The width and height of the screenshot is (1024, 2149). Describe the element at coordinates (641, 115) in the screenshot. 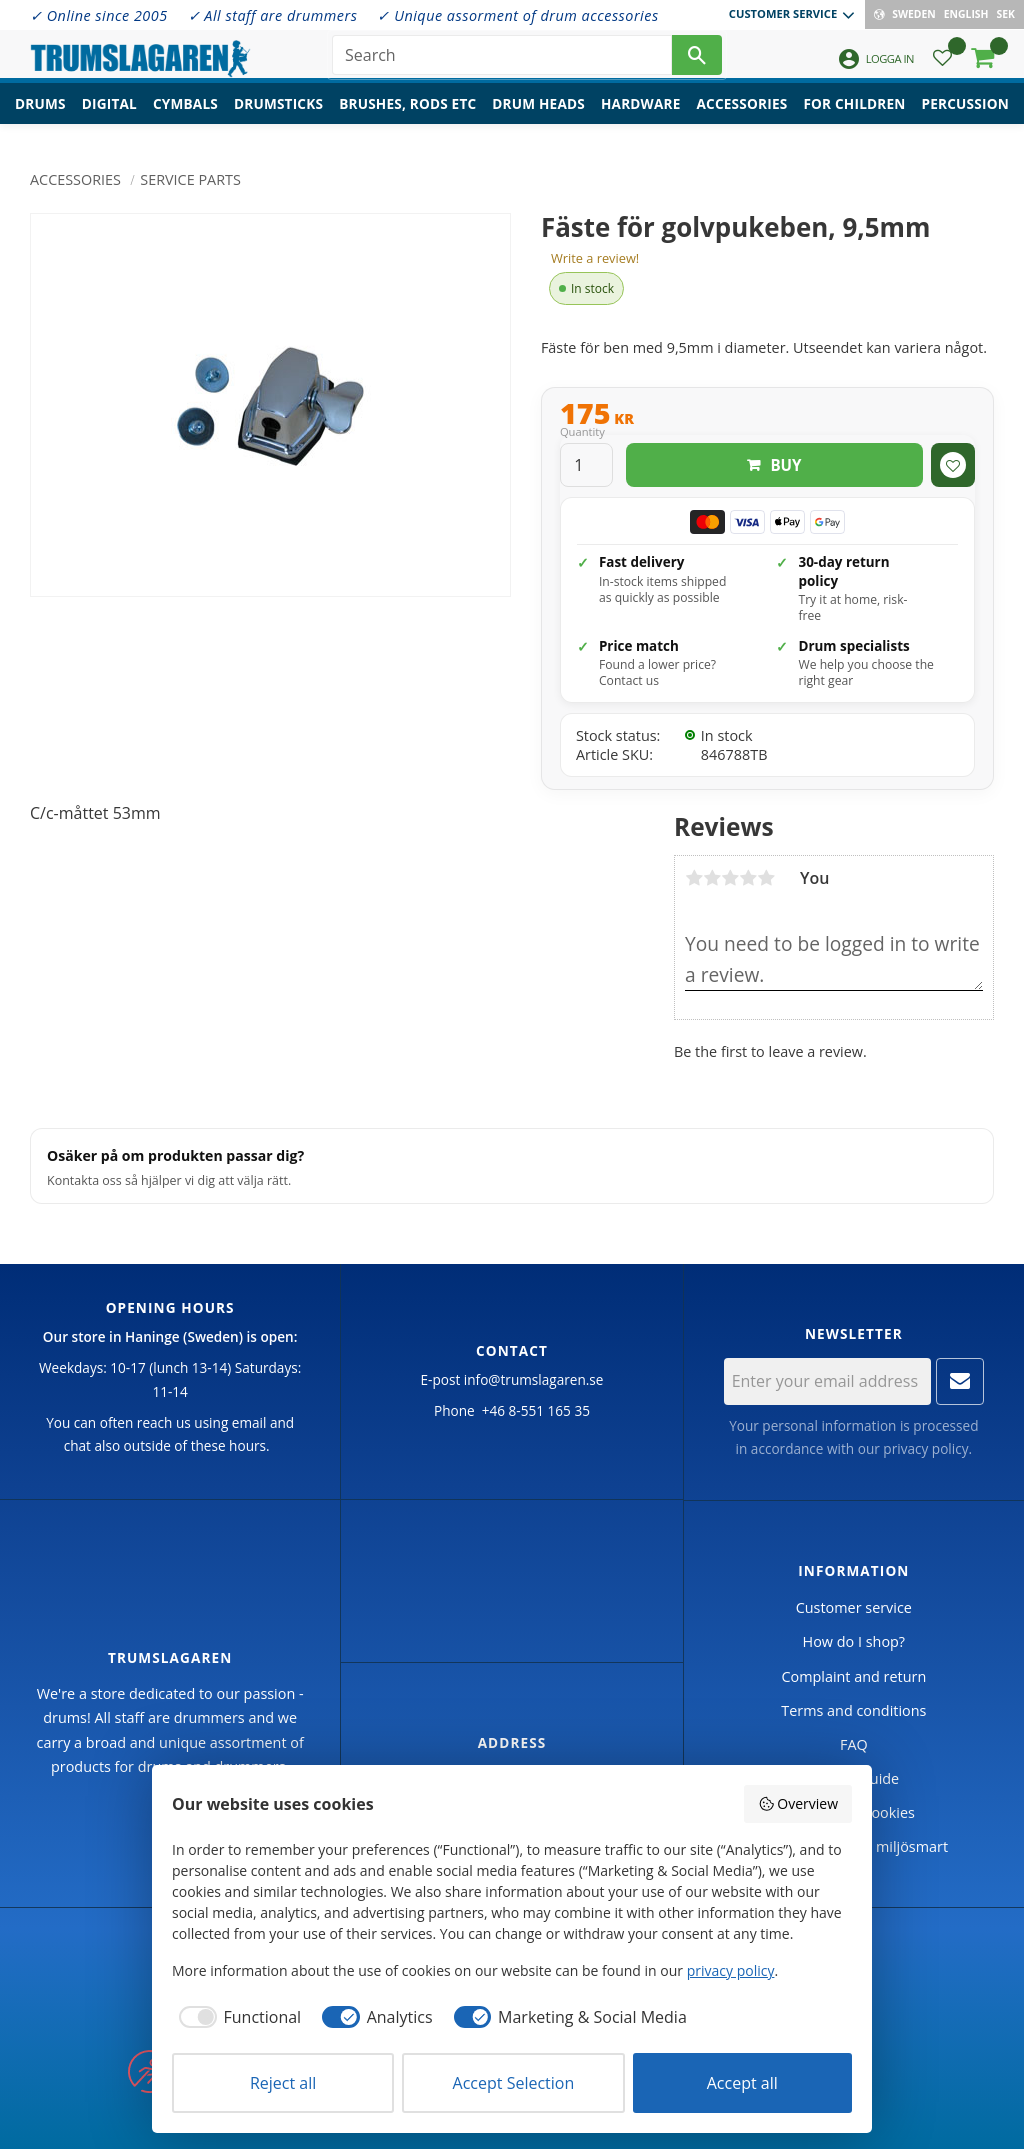

I see `Hardware [menuitem]` at that location.